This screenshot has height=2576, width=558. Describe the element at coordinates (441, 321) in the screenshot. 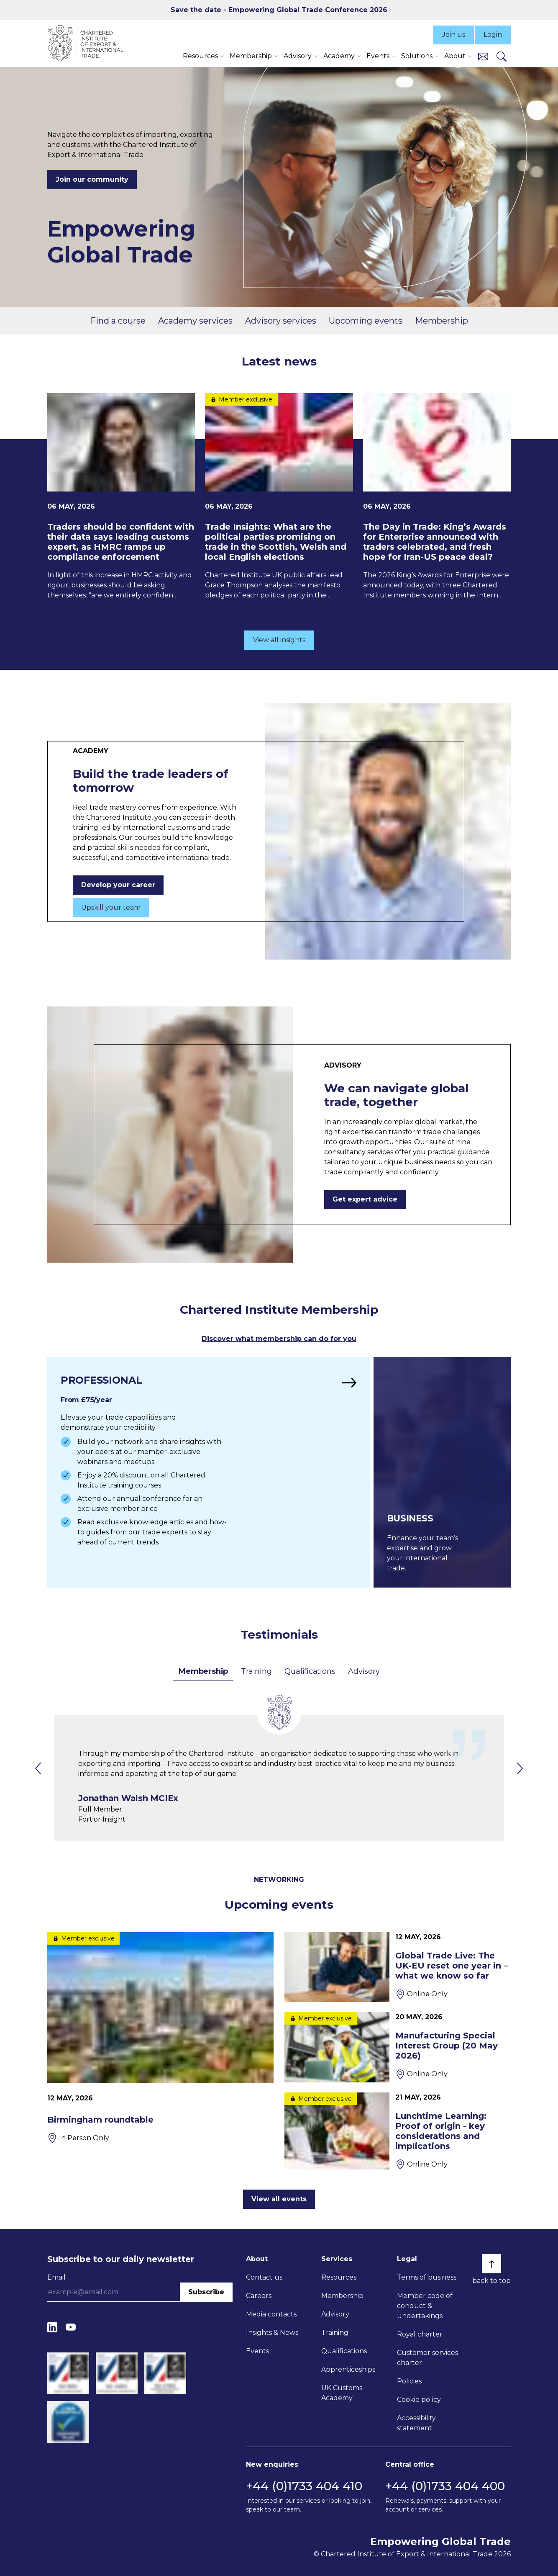

I see `Membership` at that location.